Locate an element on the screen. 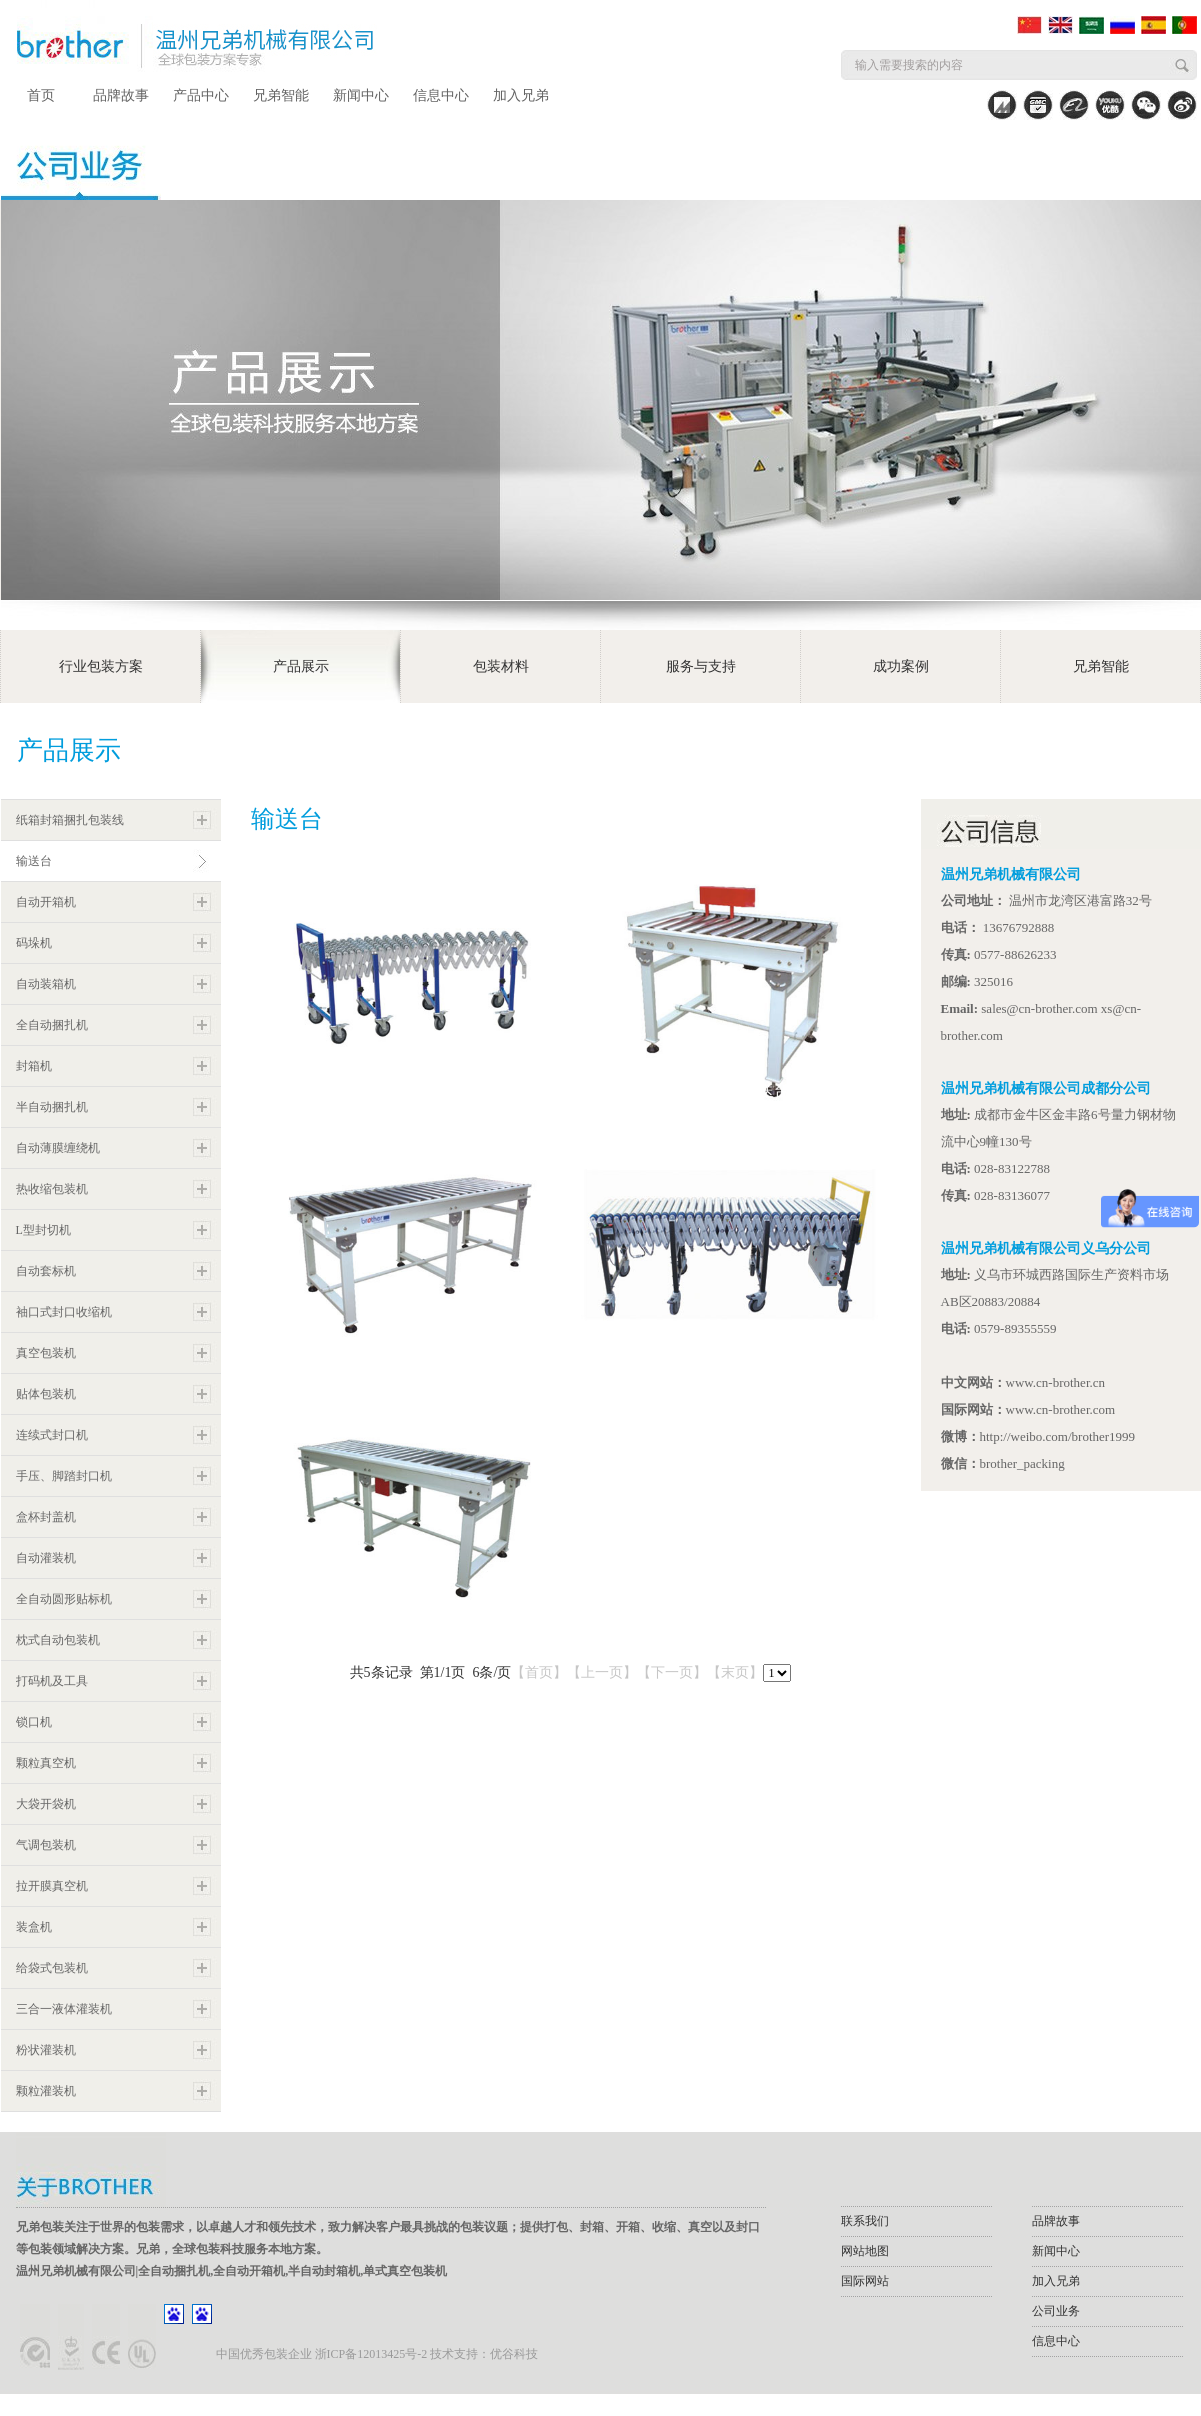  自动薄膜缠绕机 is located at coordinates (58, 1148).